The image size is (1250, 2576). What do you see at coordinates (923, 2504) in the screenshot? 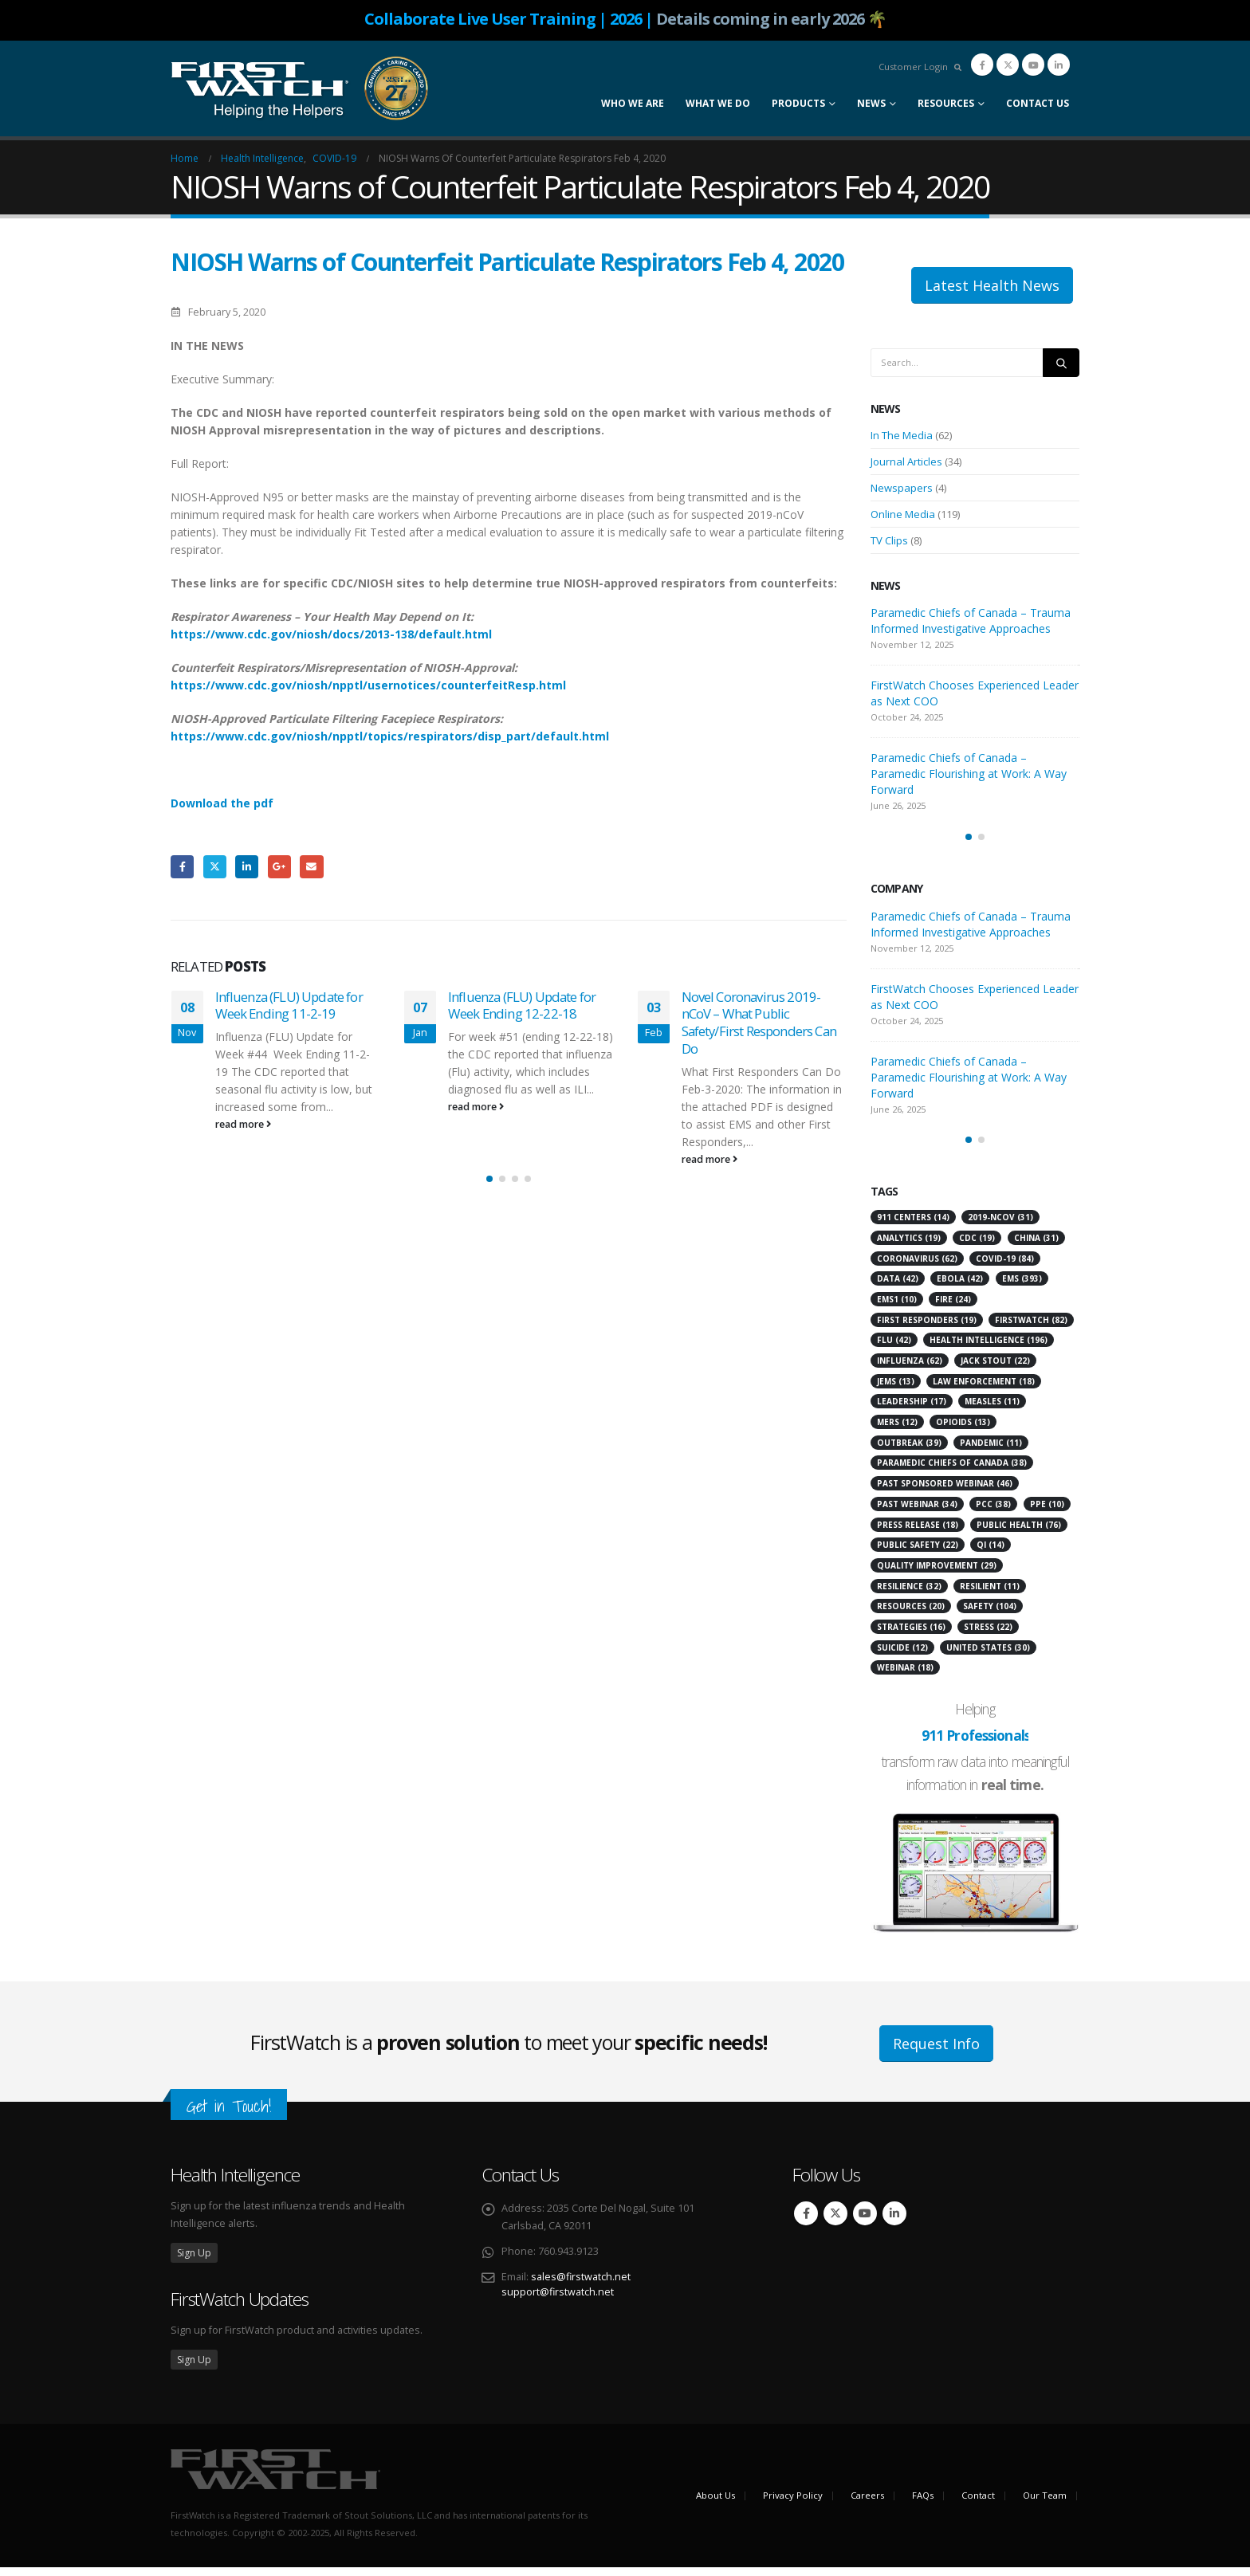
I see `FAQs` at bounding box center [923, 2504].